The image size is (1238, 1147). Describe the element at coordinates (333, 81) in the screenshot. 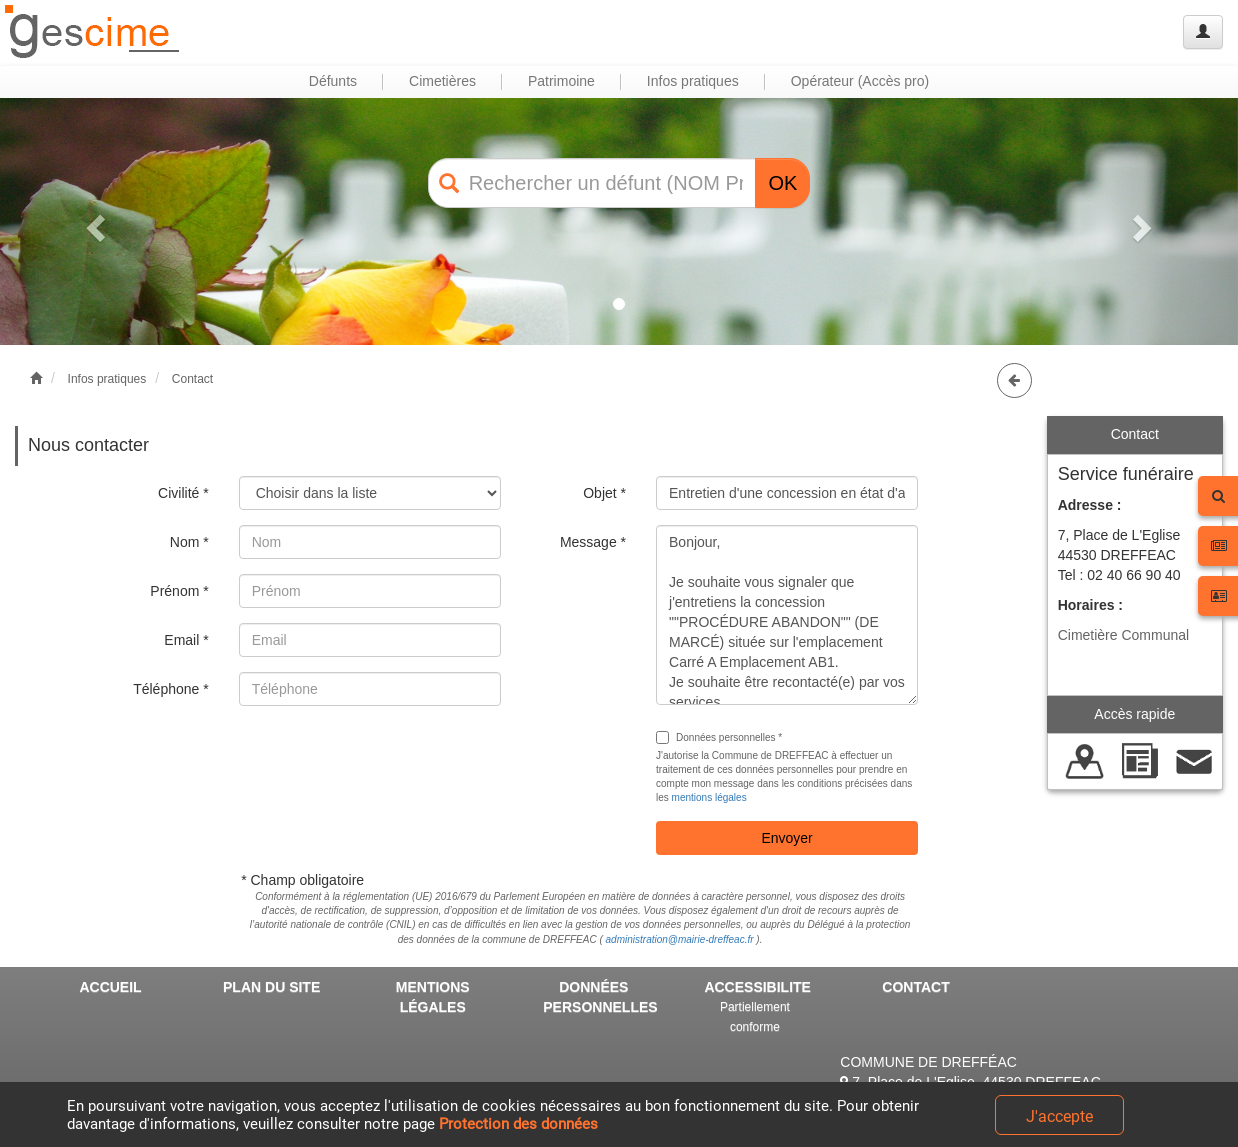

I see `Défunts [button]` at that location.